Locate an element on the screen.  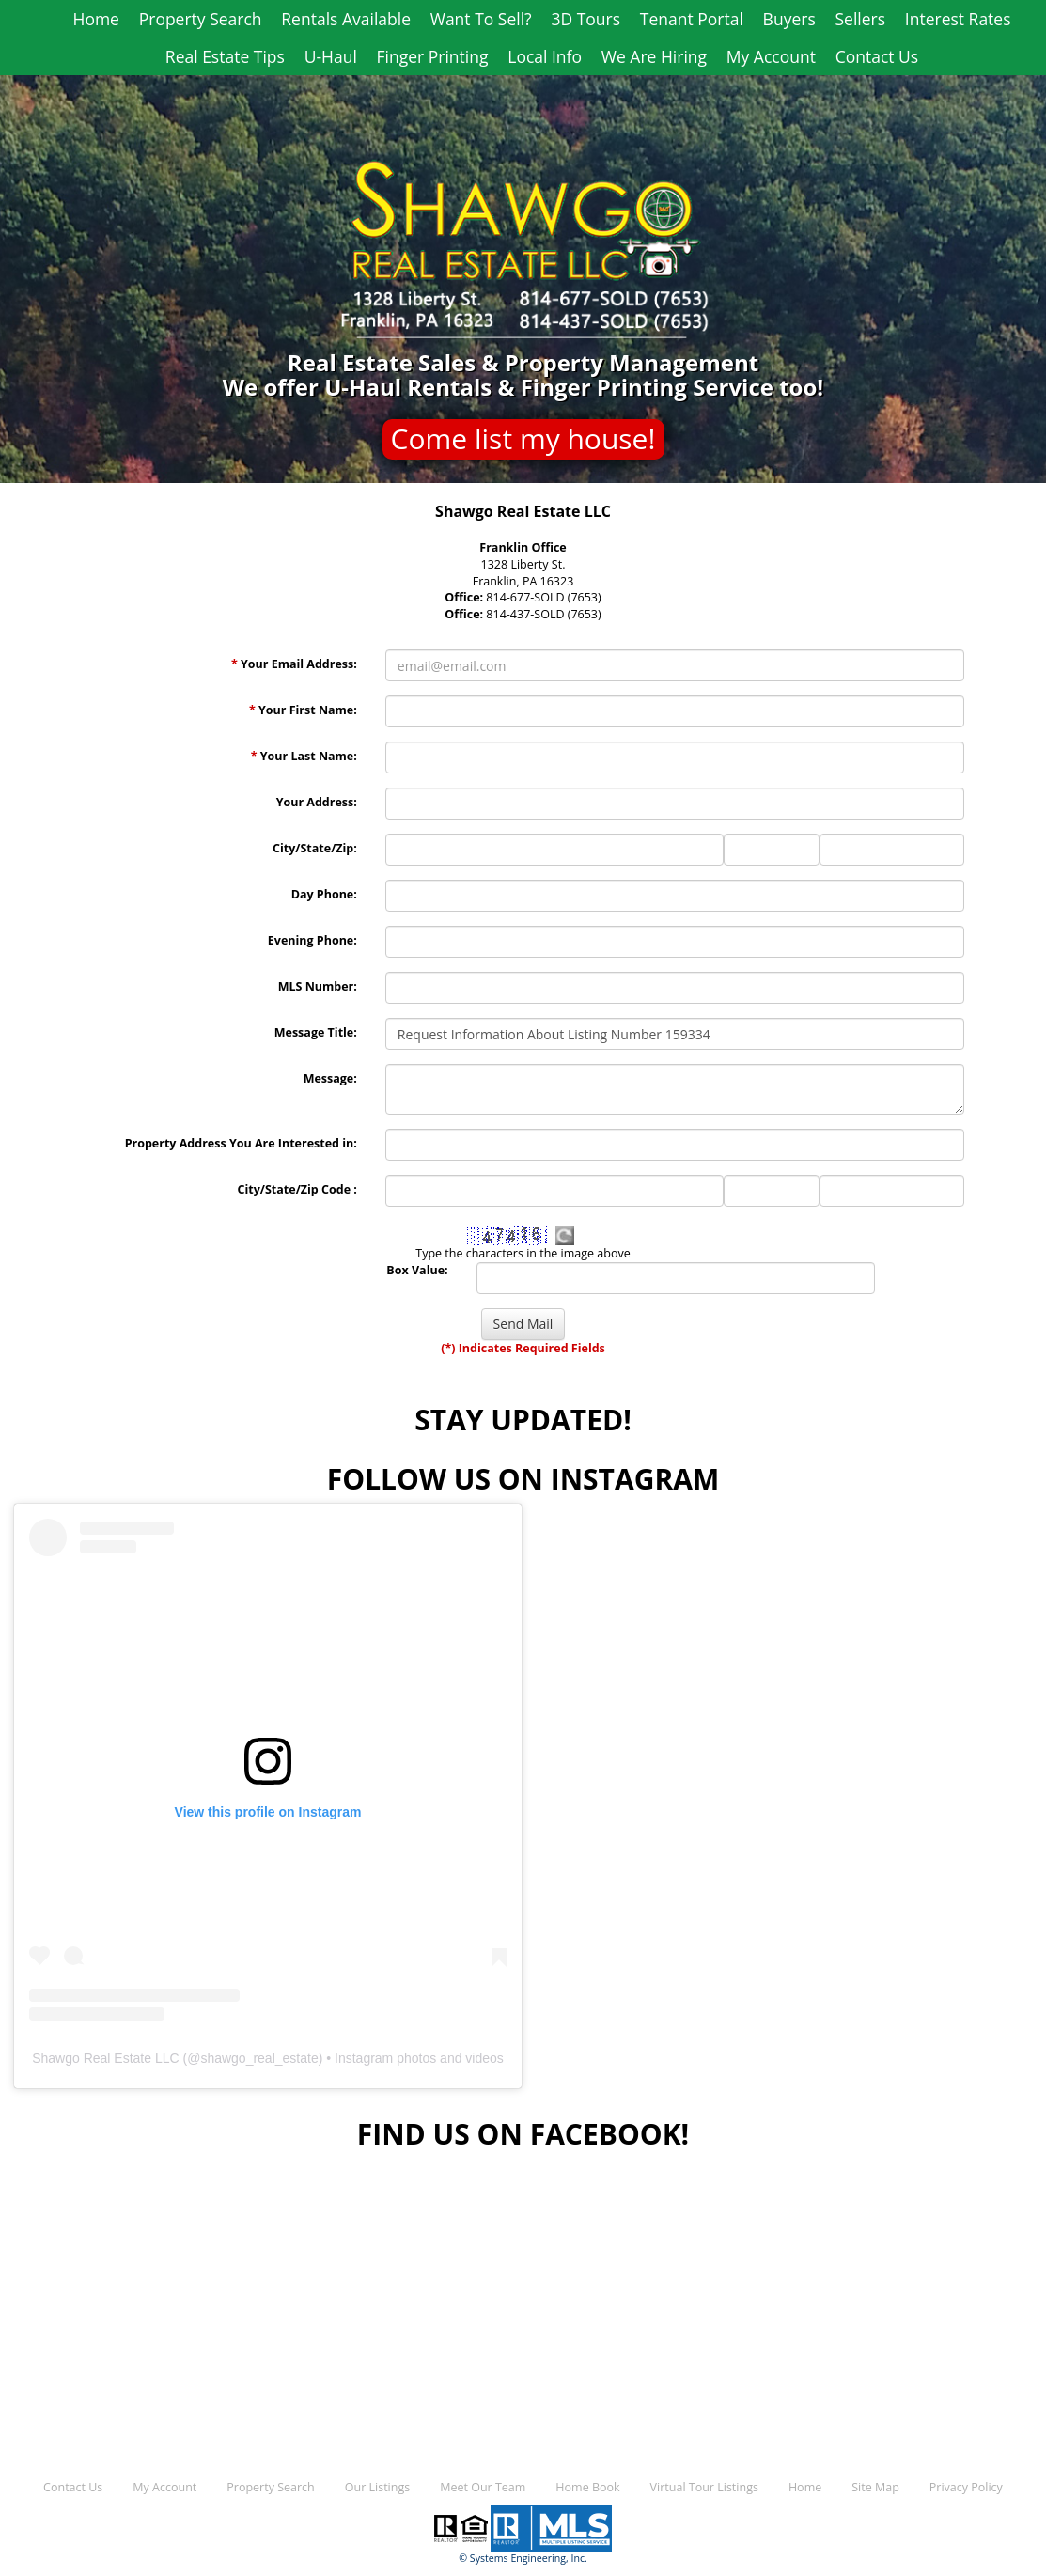
Your Last Name: is located at coordinates (304, 756).